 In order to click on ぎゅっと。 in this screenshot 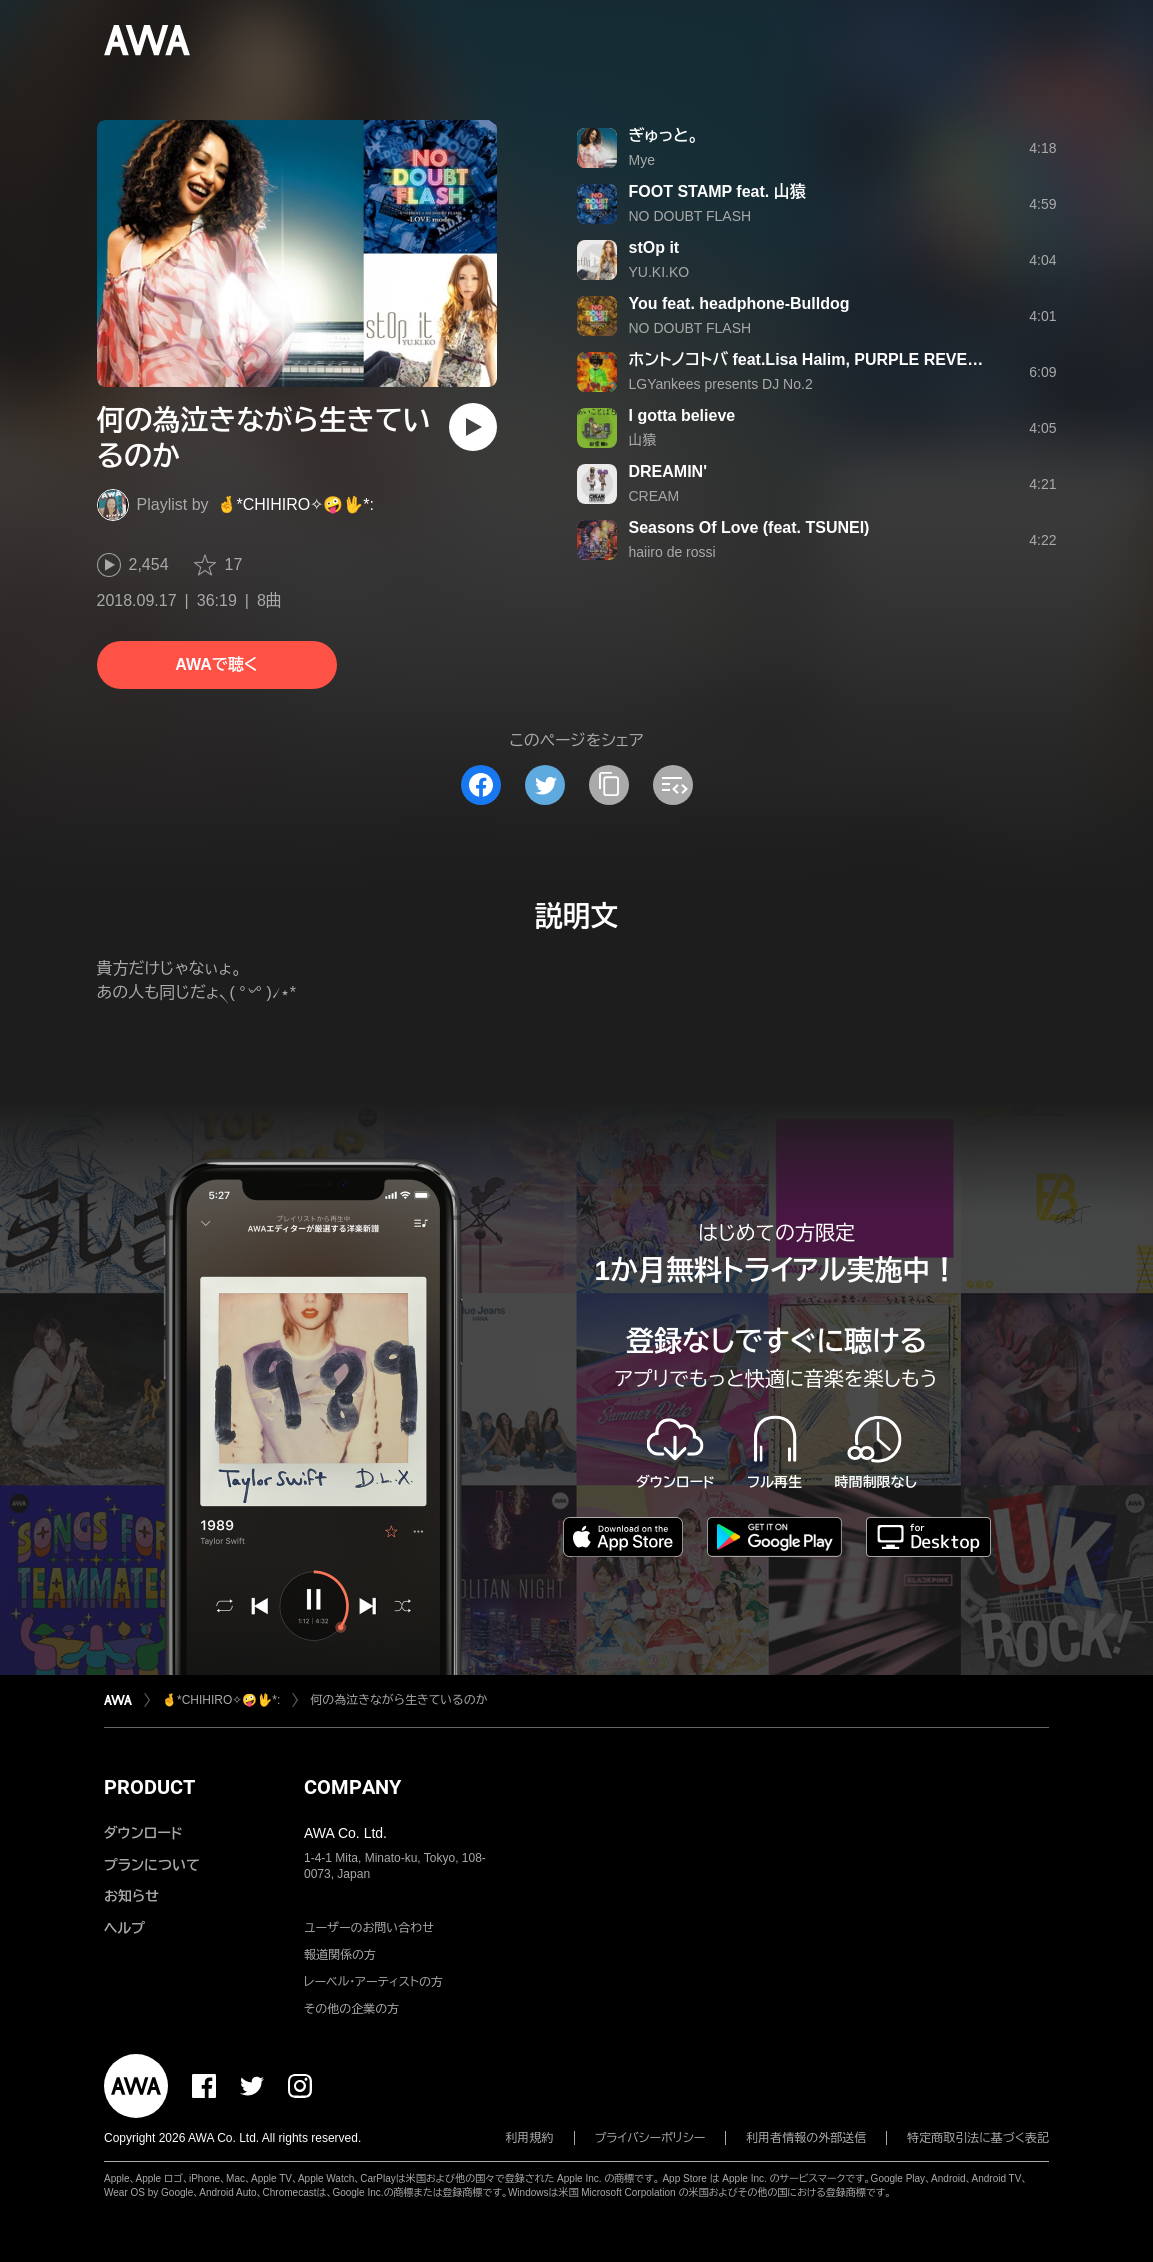, I will do `click(664, 135)`.